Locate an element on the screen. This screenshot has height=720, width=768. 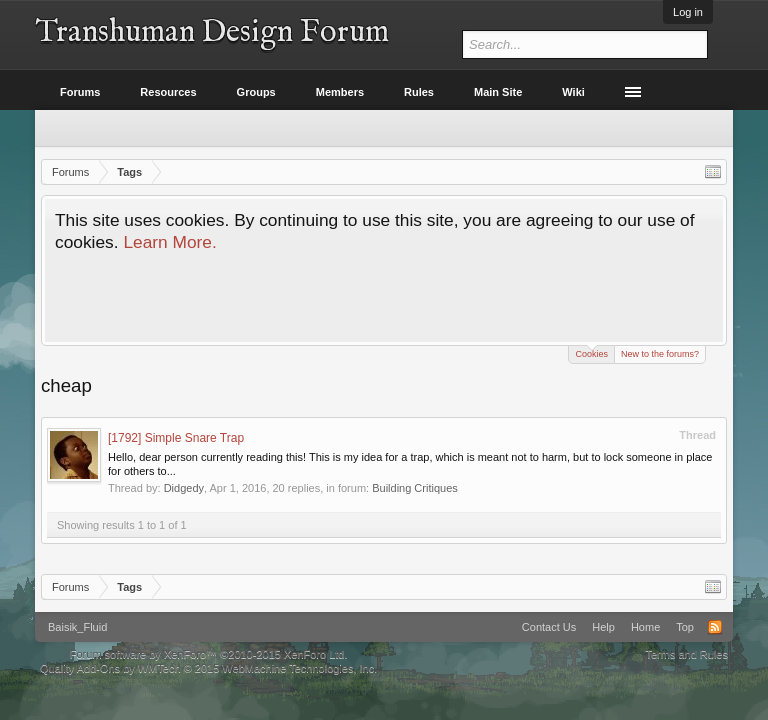
Wiki is located at coordinates (573, 92).